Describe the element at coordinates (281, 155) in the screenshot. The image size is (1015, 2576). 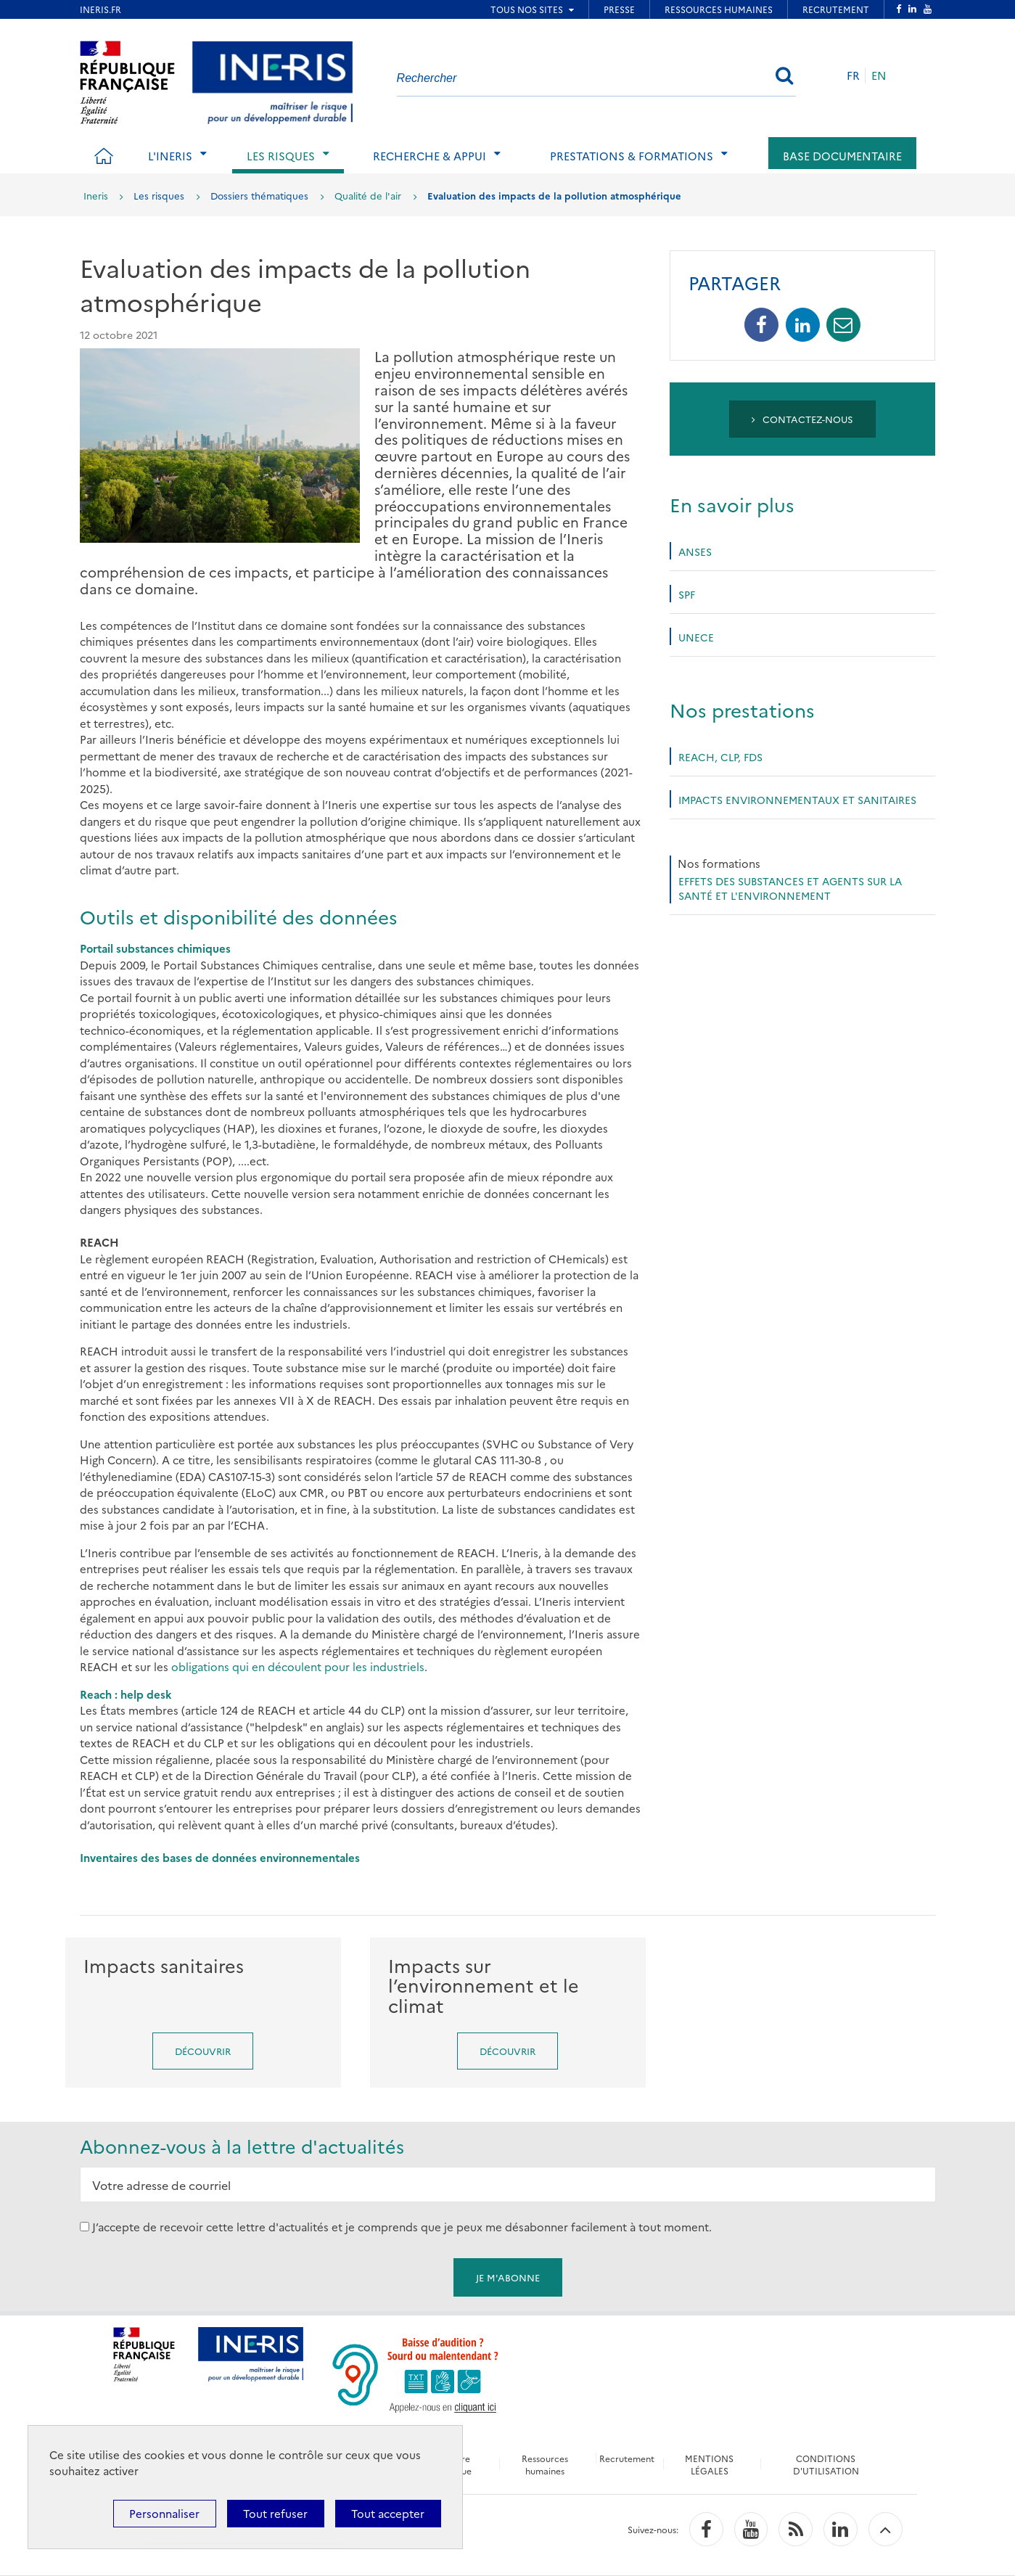
I see `Les risques [tab]` at that location.